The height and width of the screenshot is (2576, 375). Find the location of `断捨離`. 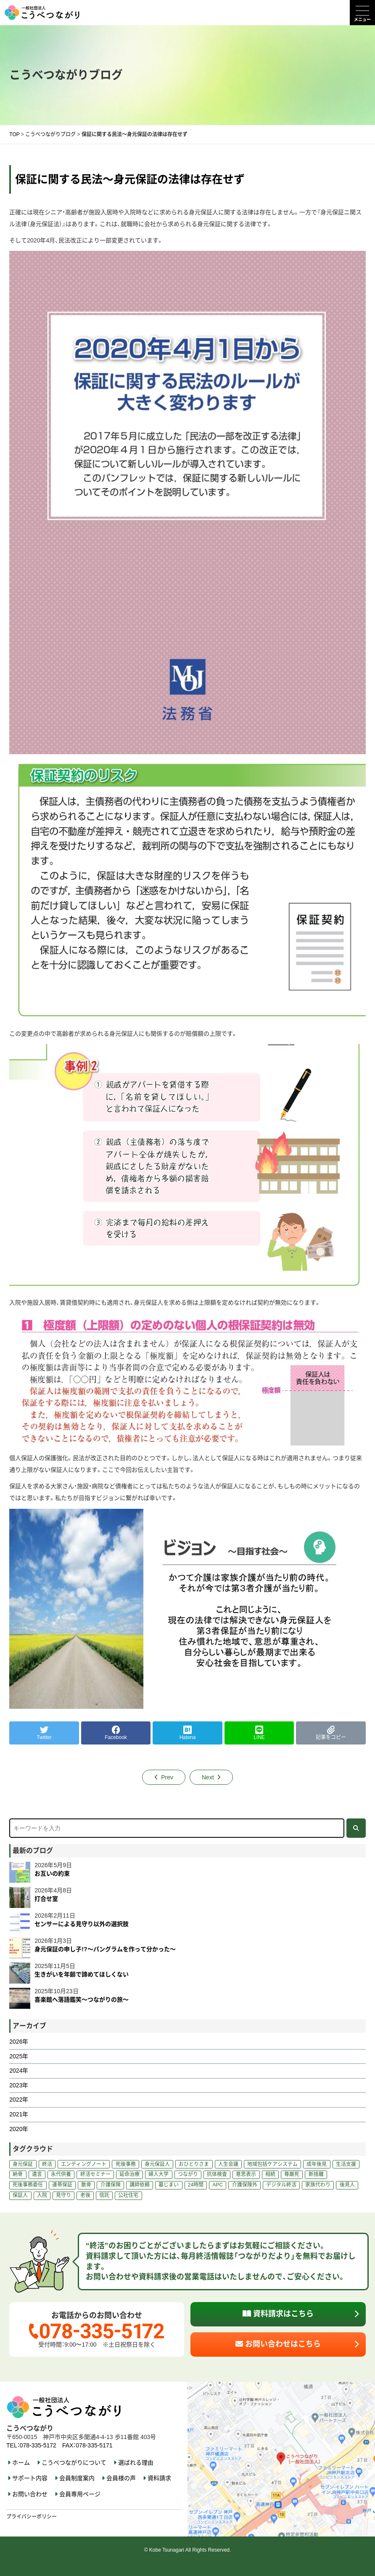

断捨離 is located at coordinates (316, 2174).